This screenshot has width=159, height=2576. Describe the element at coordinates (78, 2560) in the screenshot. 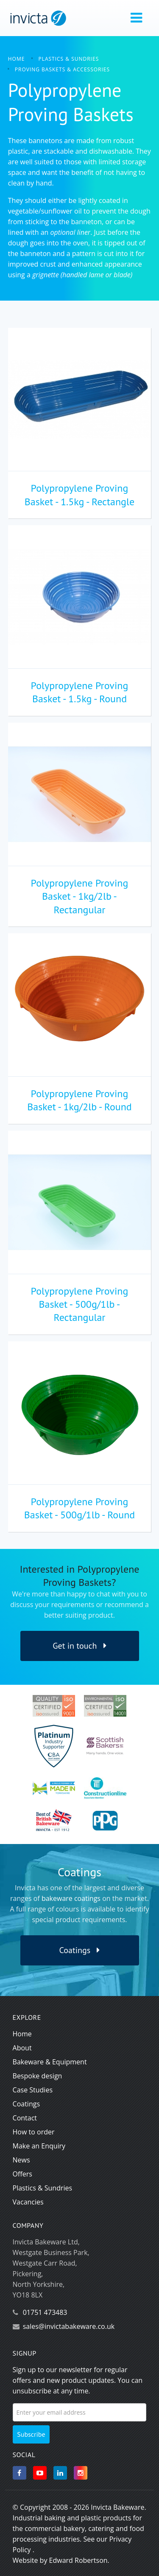

I see `Edward Robertson` at that location.